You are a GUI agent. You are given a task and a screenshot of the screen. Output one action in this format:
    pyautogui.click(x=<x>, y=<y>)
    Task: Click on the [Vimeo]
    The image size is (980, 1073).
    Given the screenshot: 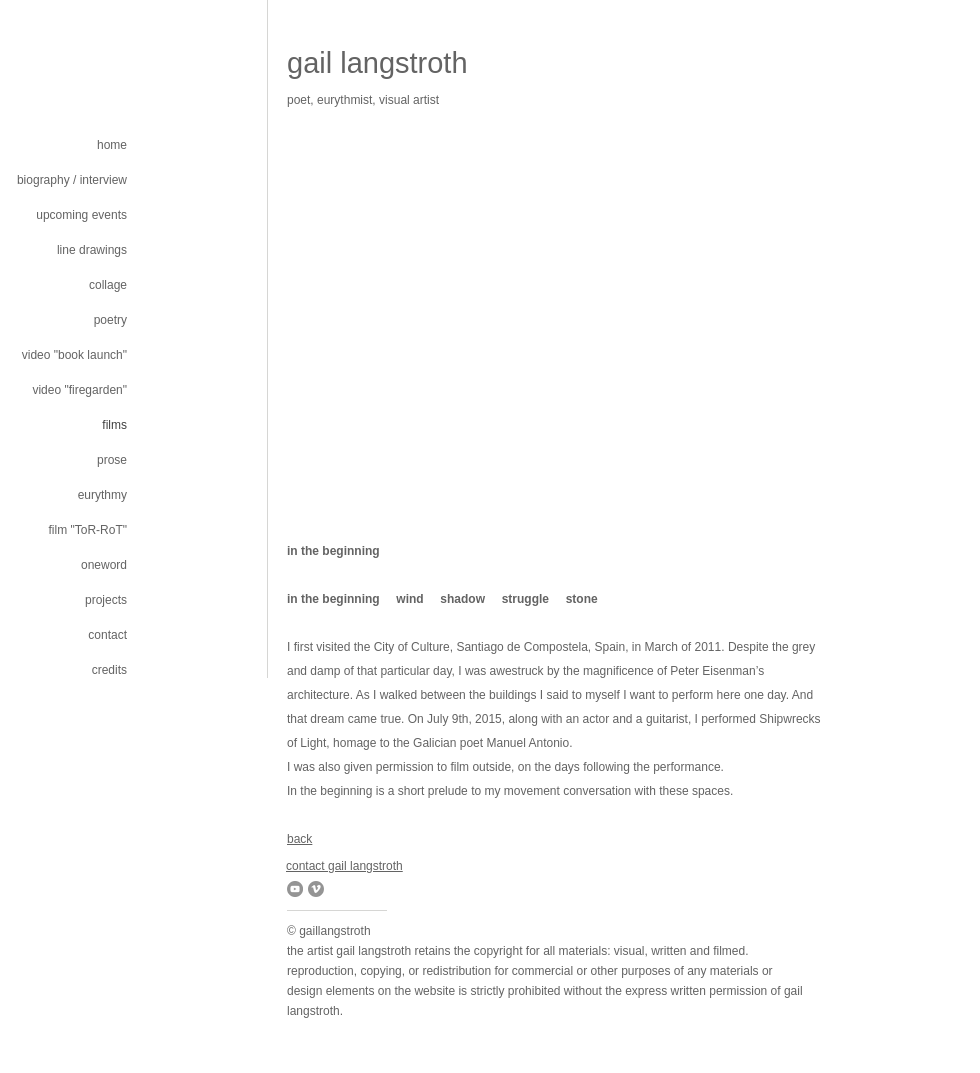 What is the action you would take?
    pyautogui.click(x=316, y=889)
    